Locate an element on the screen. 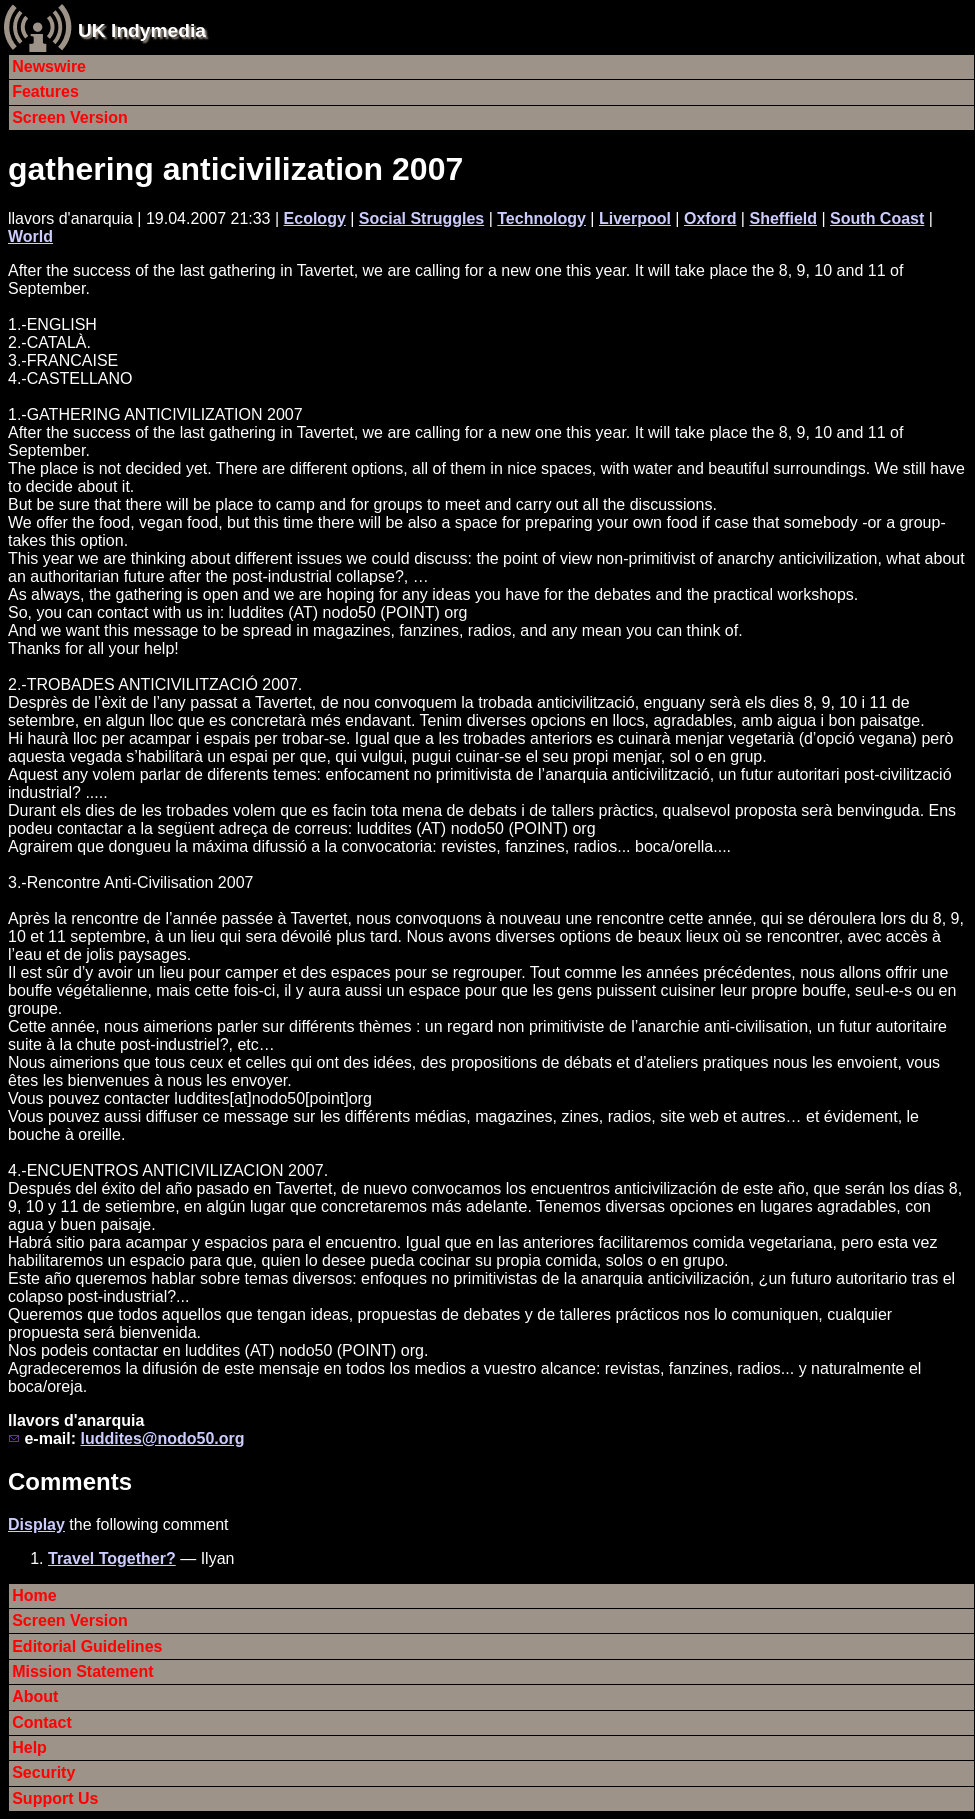 This screenshot has width=975, height=1819. luddites@nodo50.org is located at coordinates (162, 1438).